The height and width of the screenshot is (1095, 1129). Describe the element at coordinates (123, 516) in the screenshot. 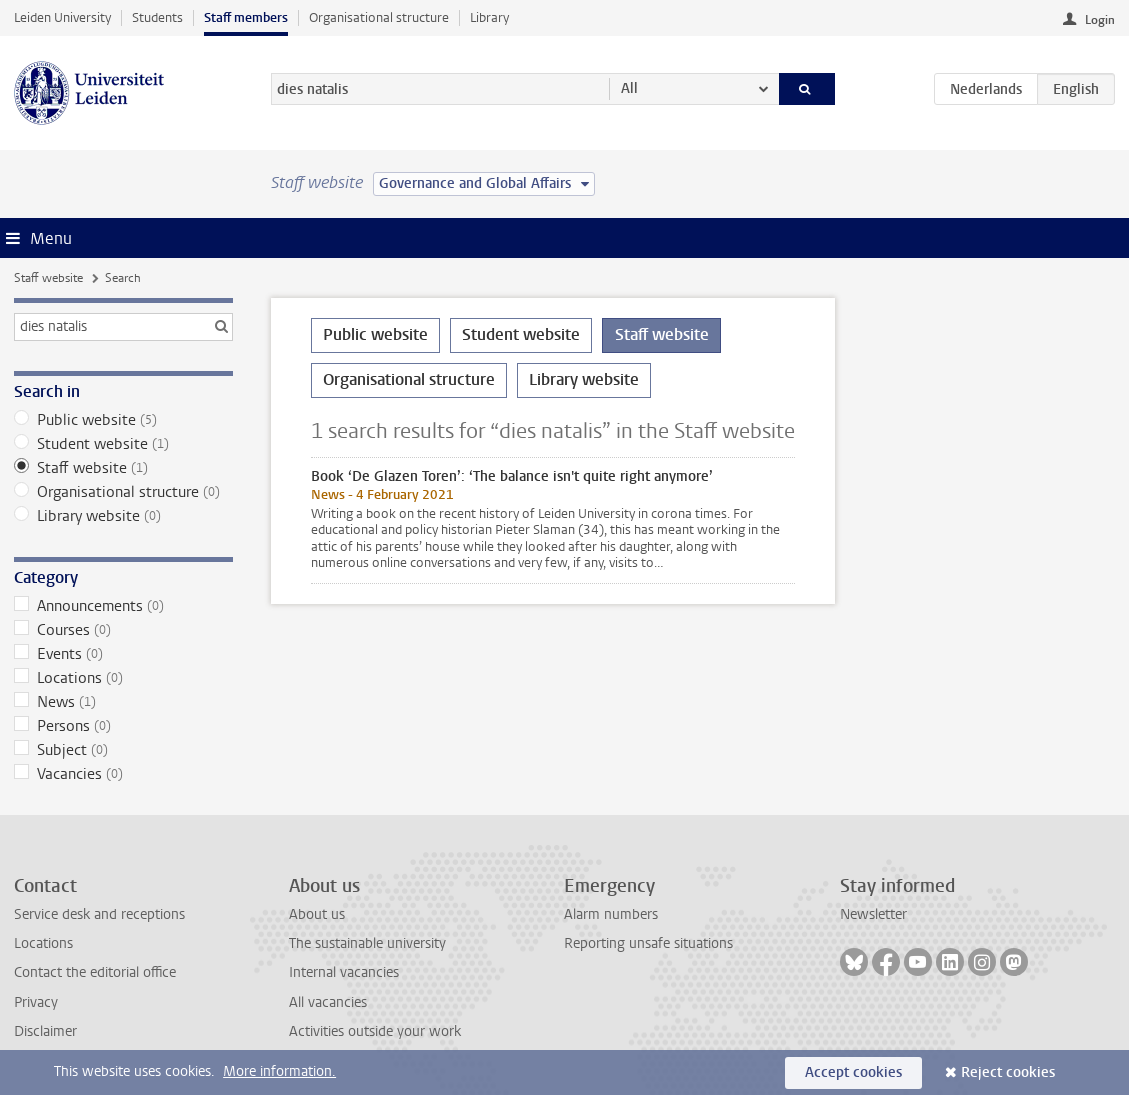

I see `Library website` at that location.